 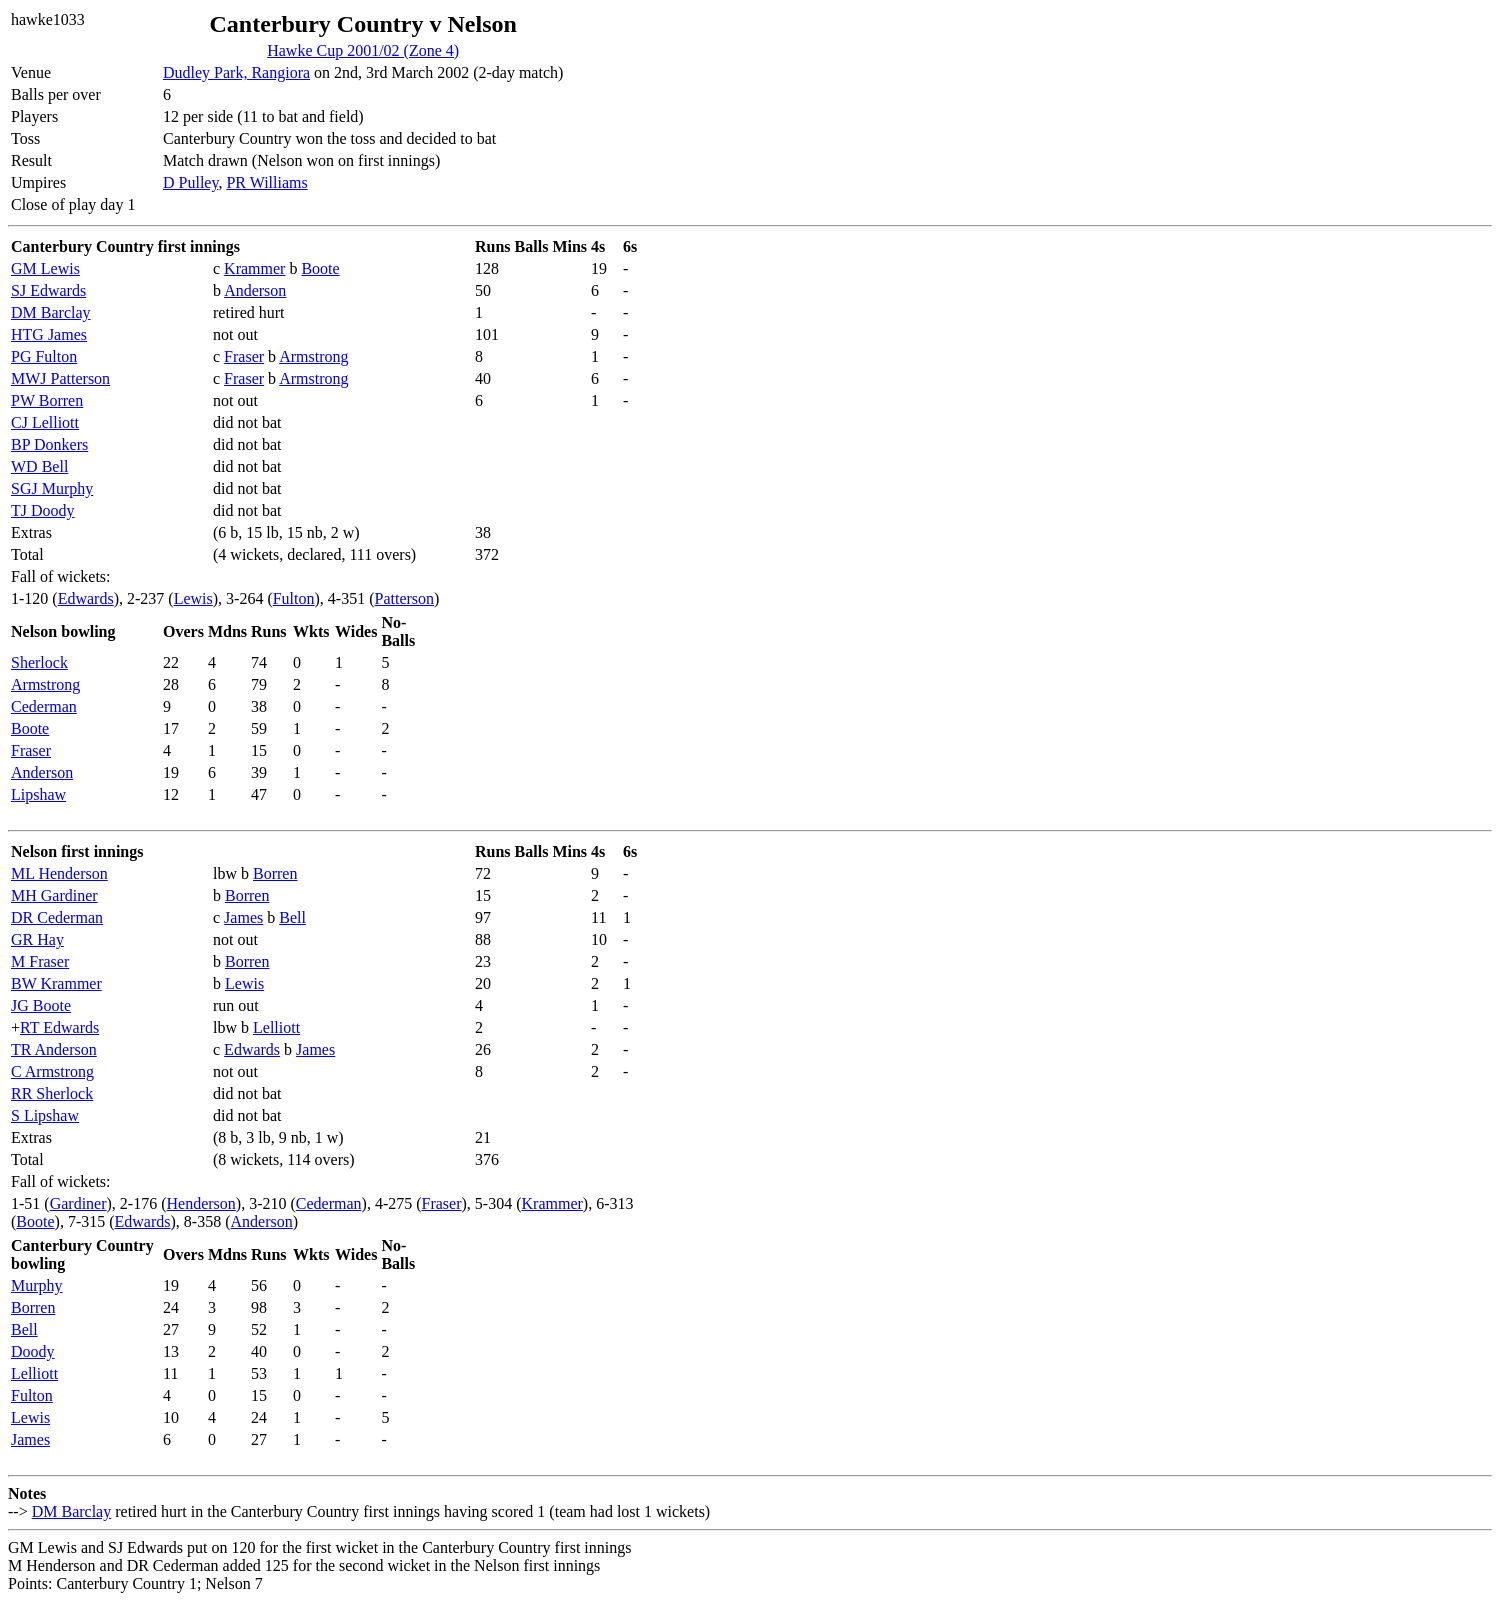 I want to click on PW Borren, so click(x=47, y=400).